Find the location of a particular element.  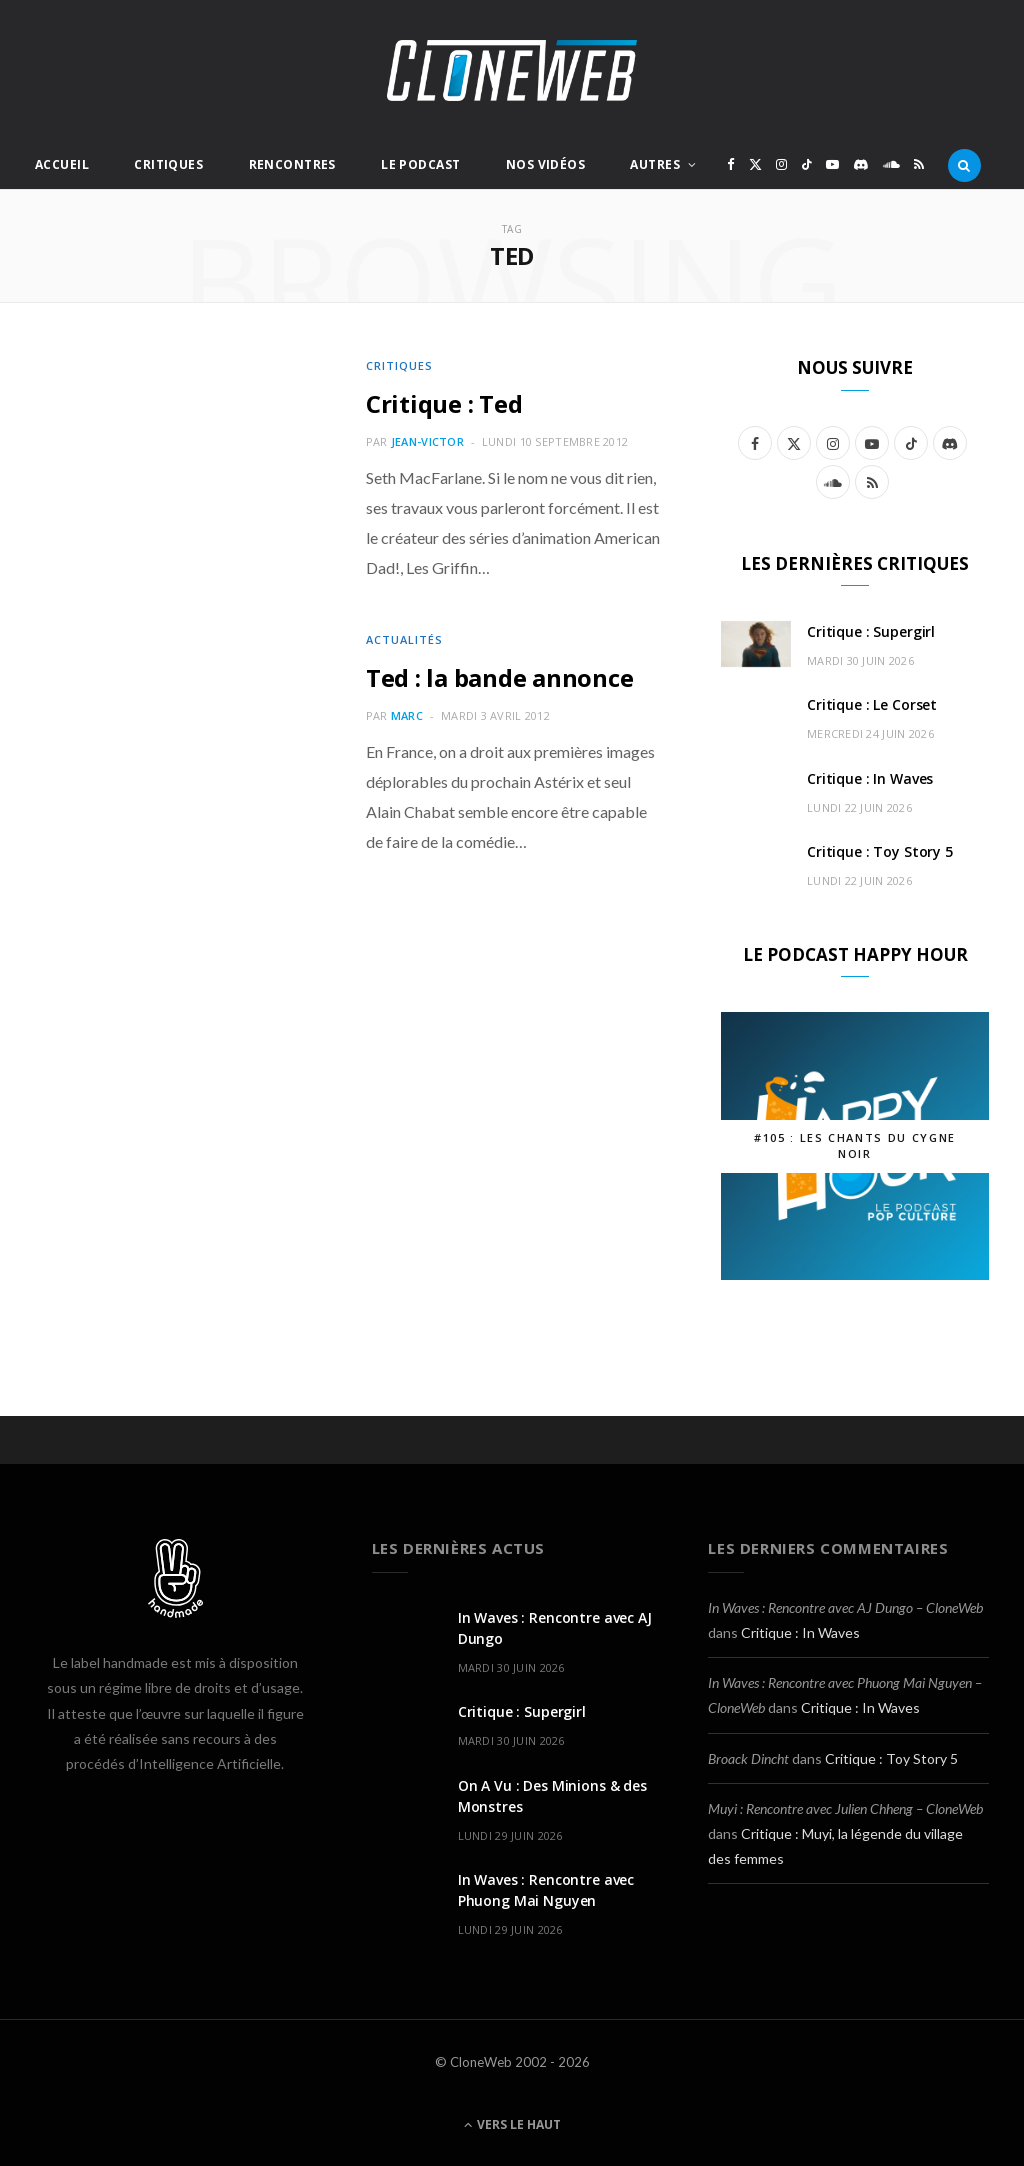

Rencontres is located at coordinates (292, 164).